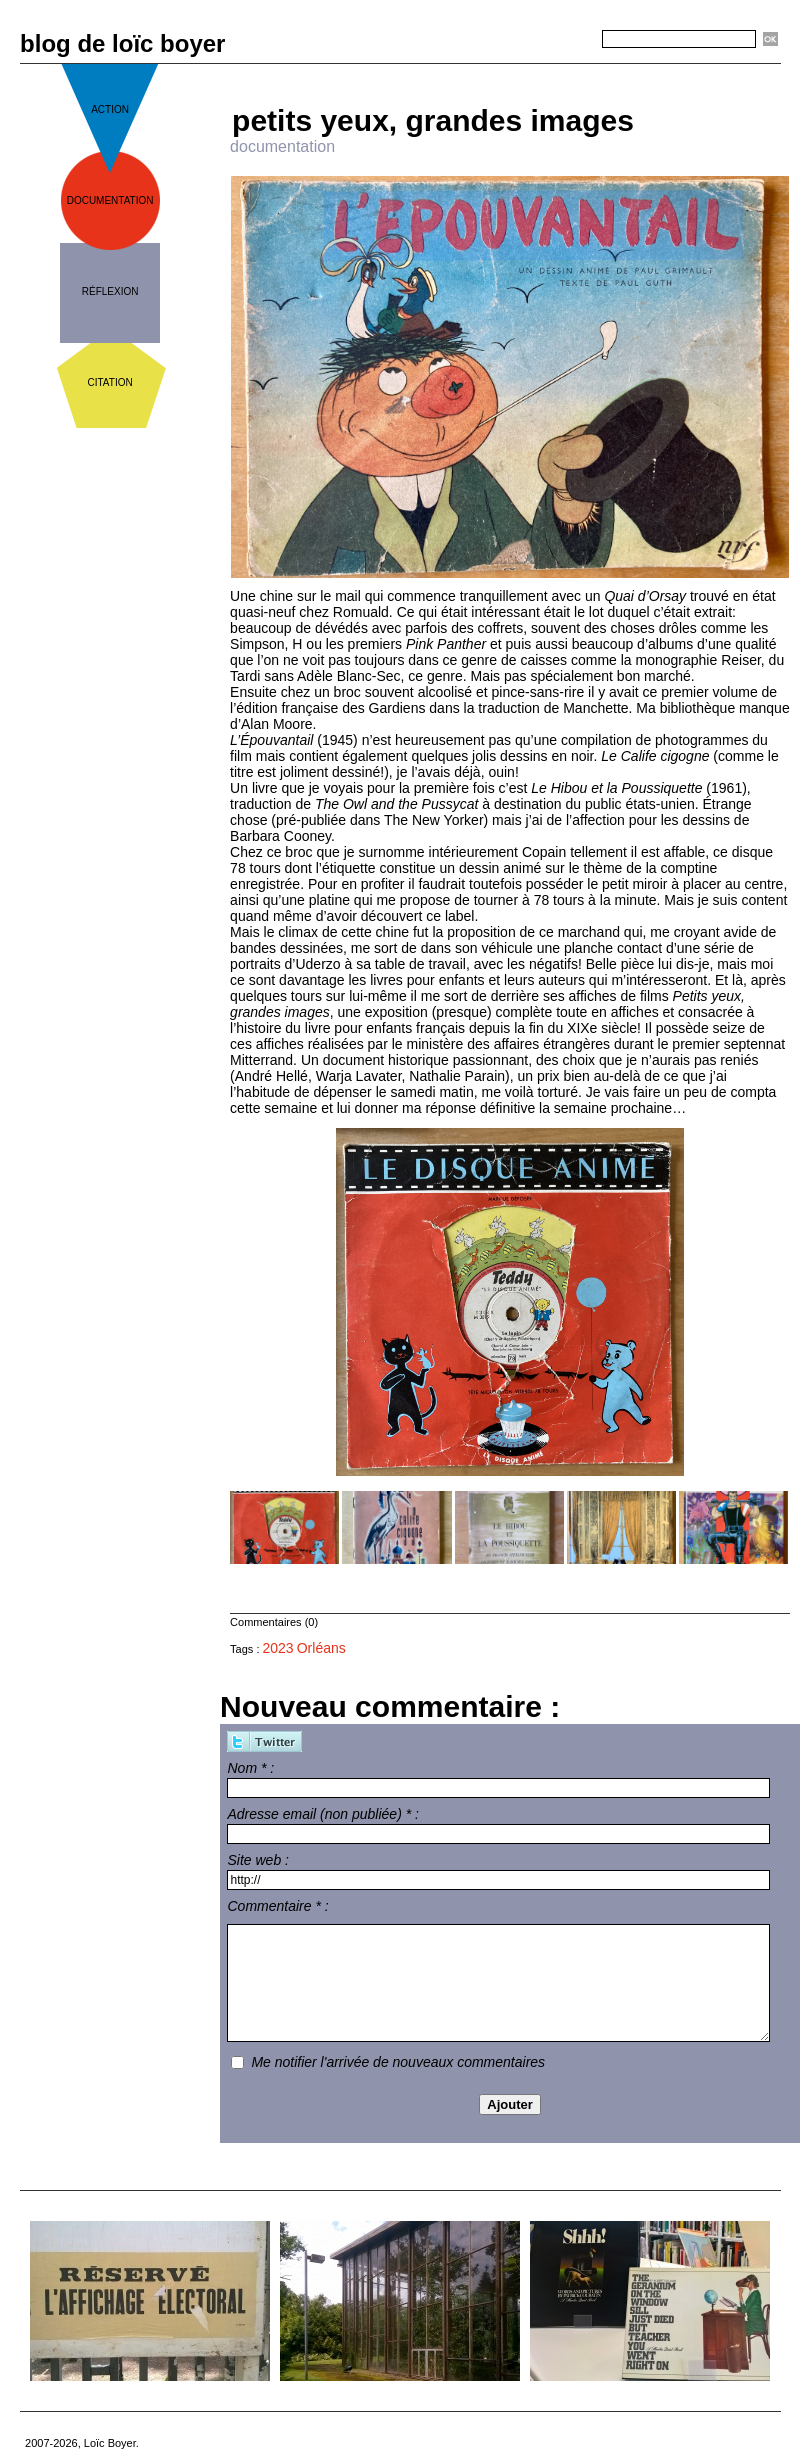 This screenshot has height=2456, width=801. Describe the element at coordinates (452, 71) in the screenshot. I see `« Précédent` at that location.